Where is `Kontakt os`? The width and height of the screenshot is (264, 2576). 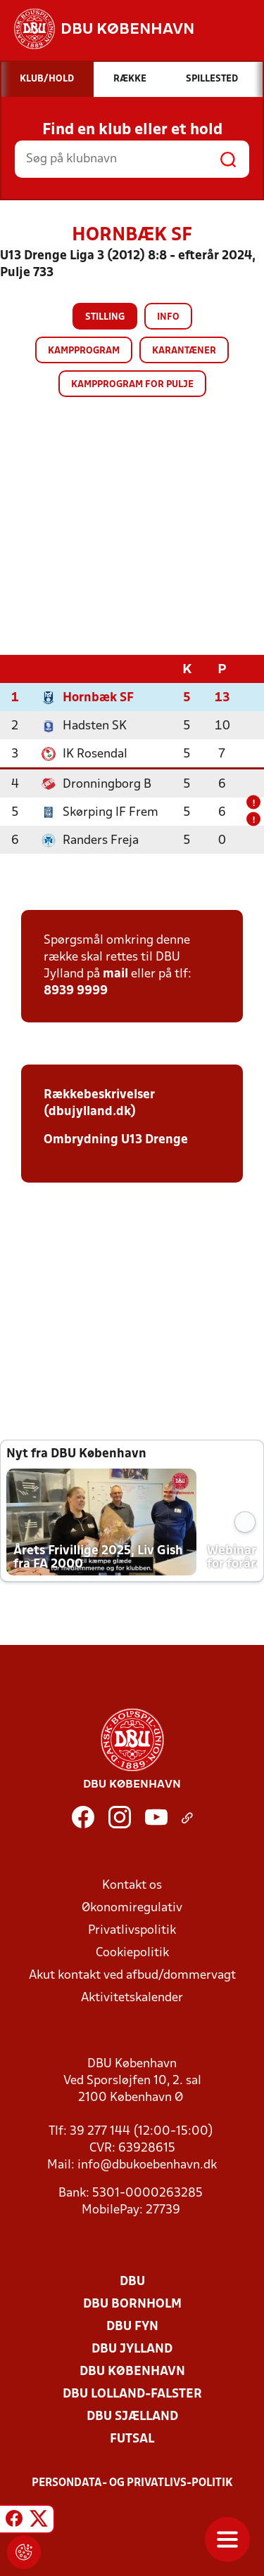 Kontakt os is located at coordinates (132, 1885).